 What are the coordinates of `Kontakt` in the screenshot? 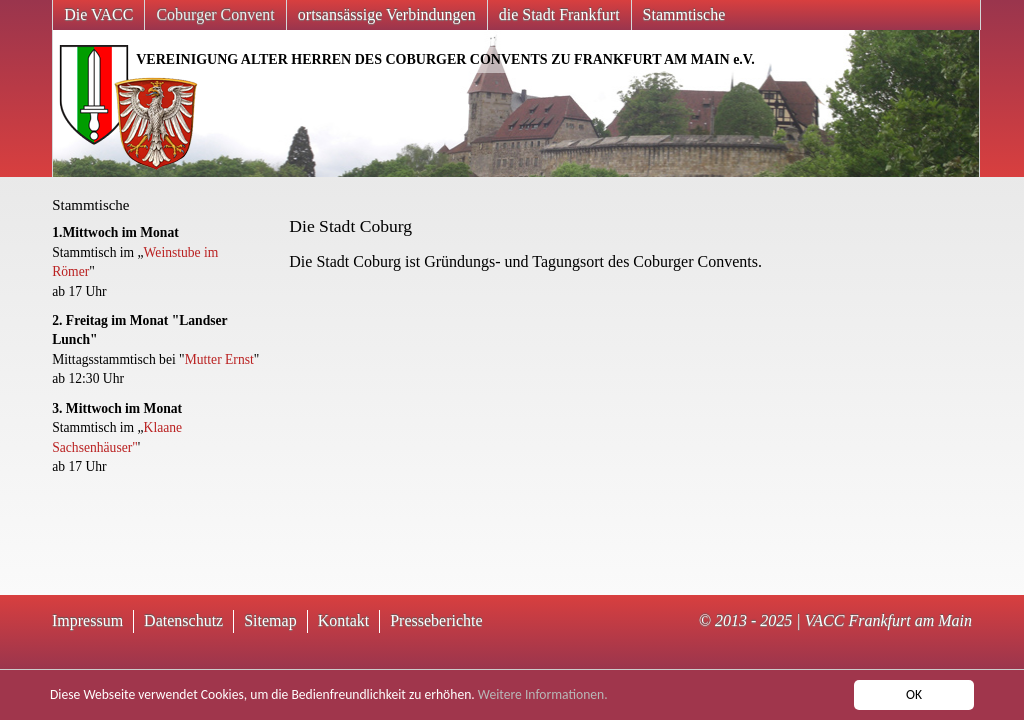 It's located at (344, 620).